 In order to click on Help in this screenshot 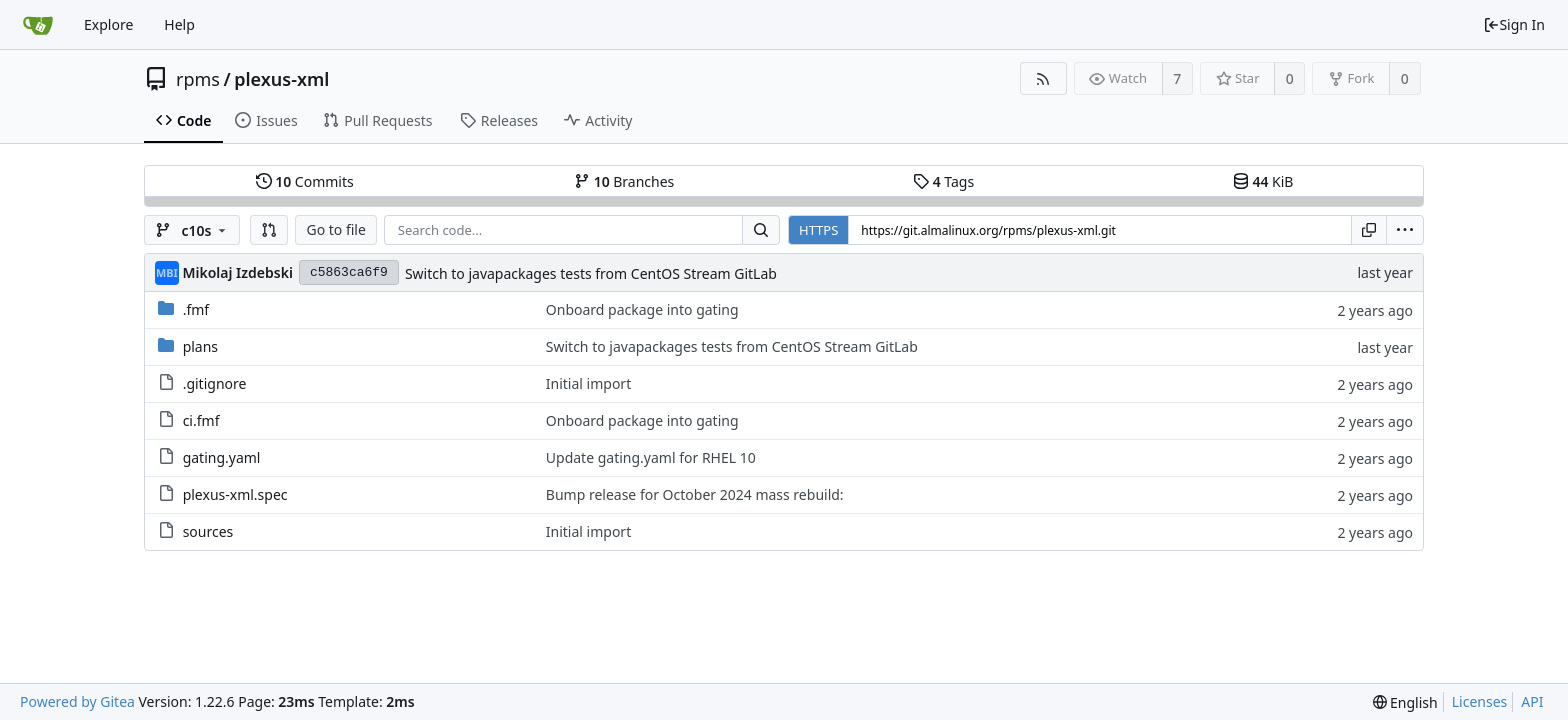, I will do `click(179, 24)`.